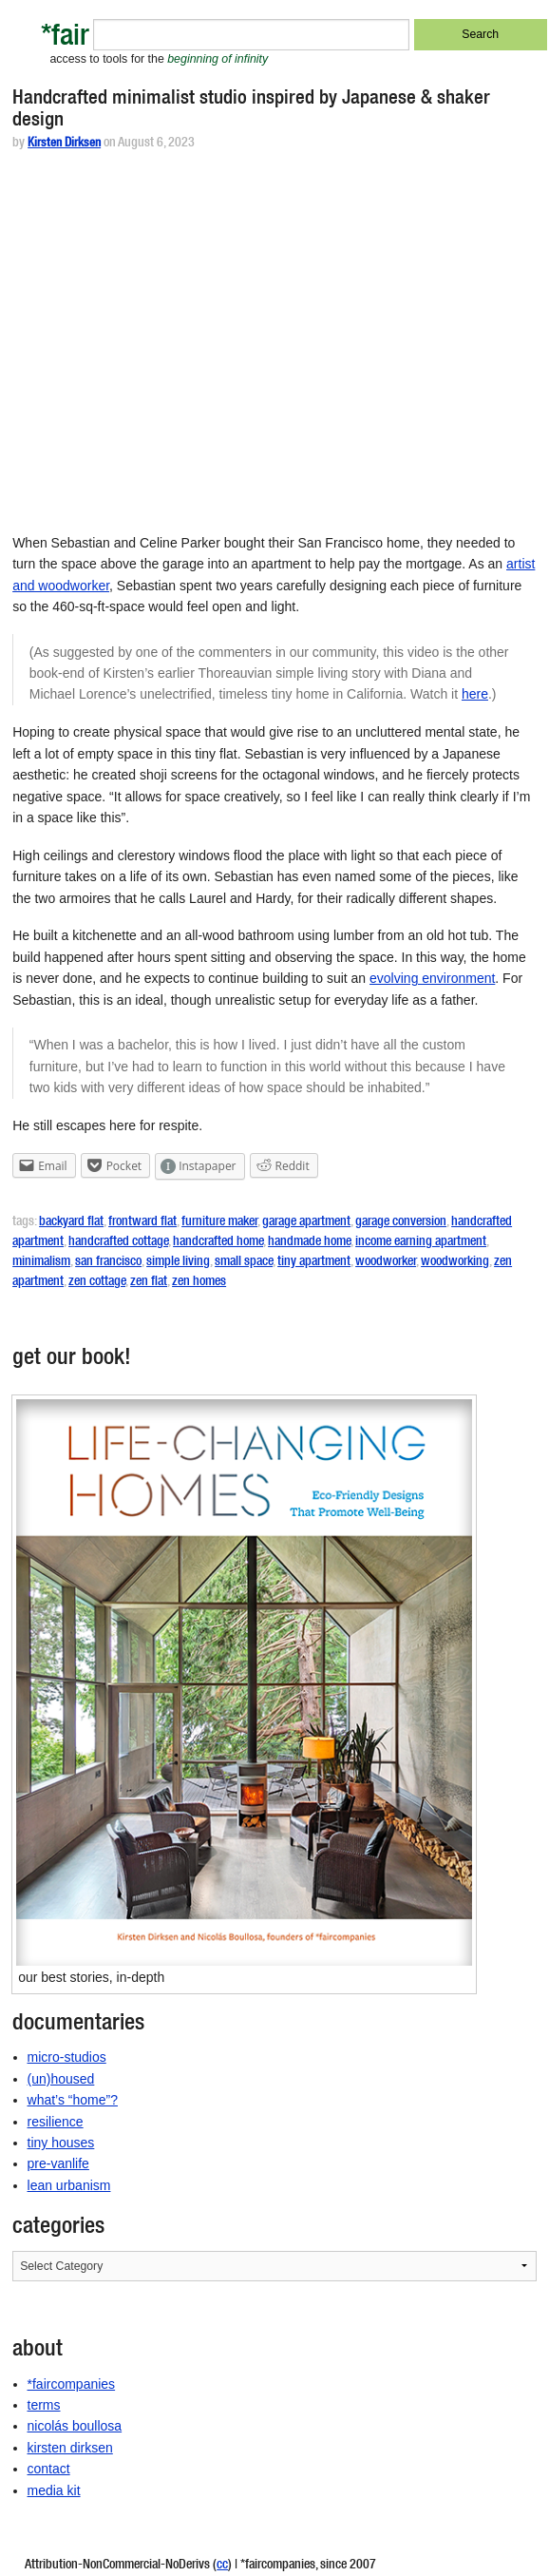 The height and width of the screenshot is (2576, 549). I want to click on frontward flat, so click(142, 1222).